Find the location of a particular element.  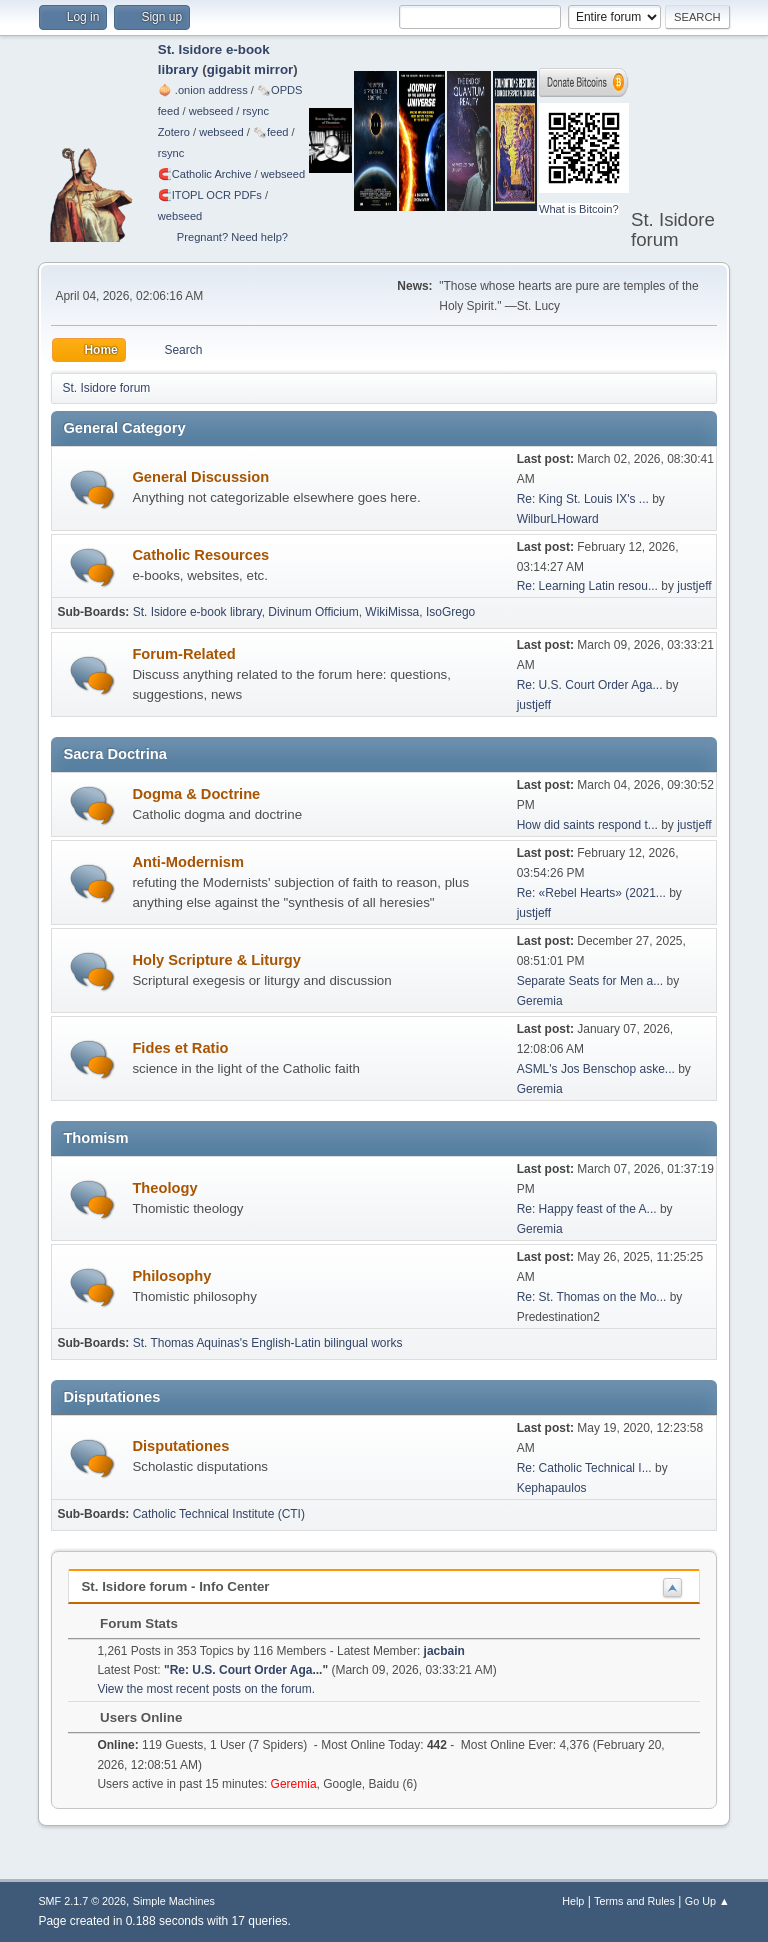

What is Bitcoin? is located at coordinates (579, 209).